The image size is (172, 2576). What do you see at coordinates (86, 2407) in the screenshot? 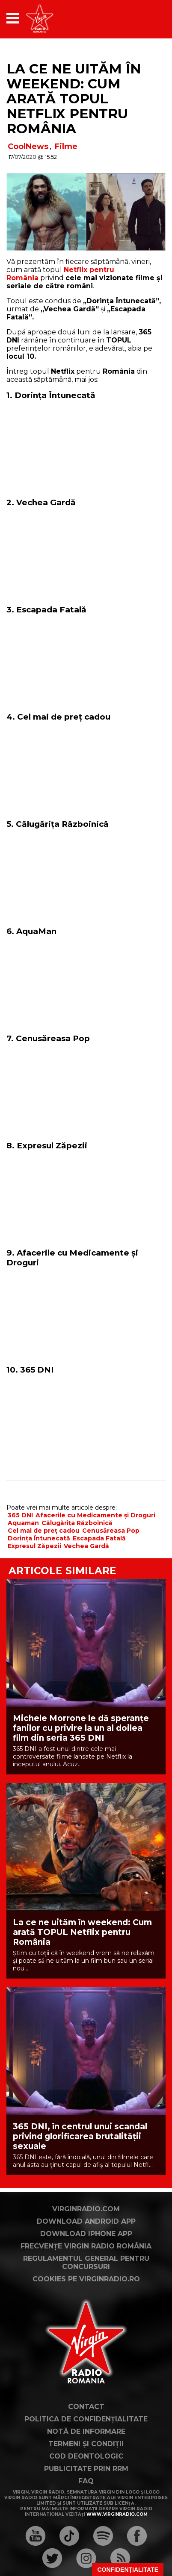
I see `Contact` at bounding box center [86, 2407].